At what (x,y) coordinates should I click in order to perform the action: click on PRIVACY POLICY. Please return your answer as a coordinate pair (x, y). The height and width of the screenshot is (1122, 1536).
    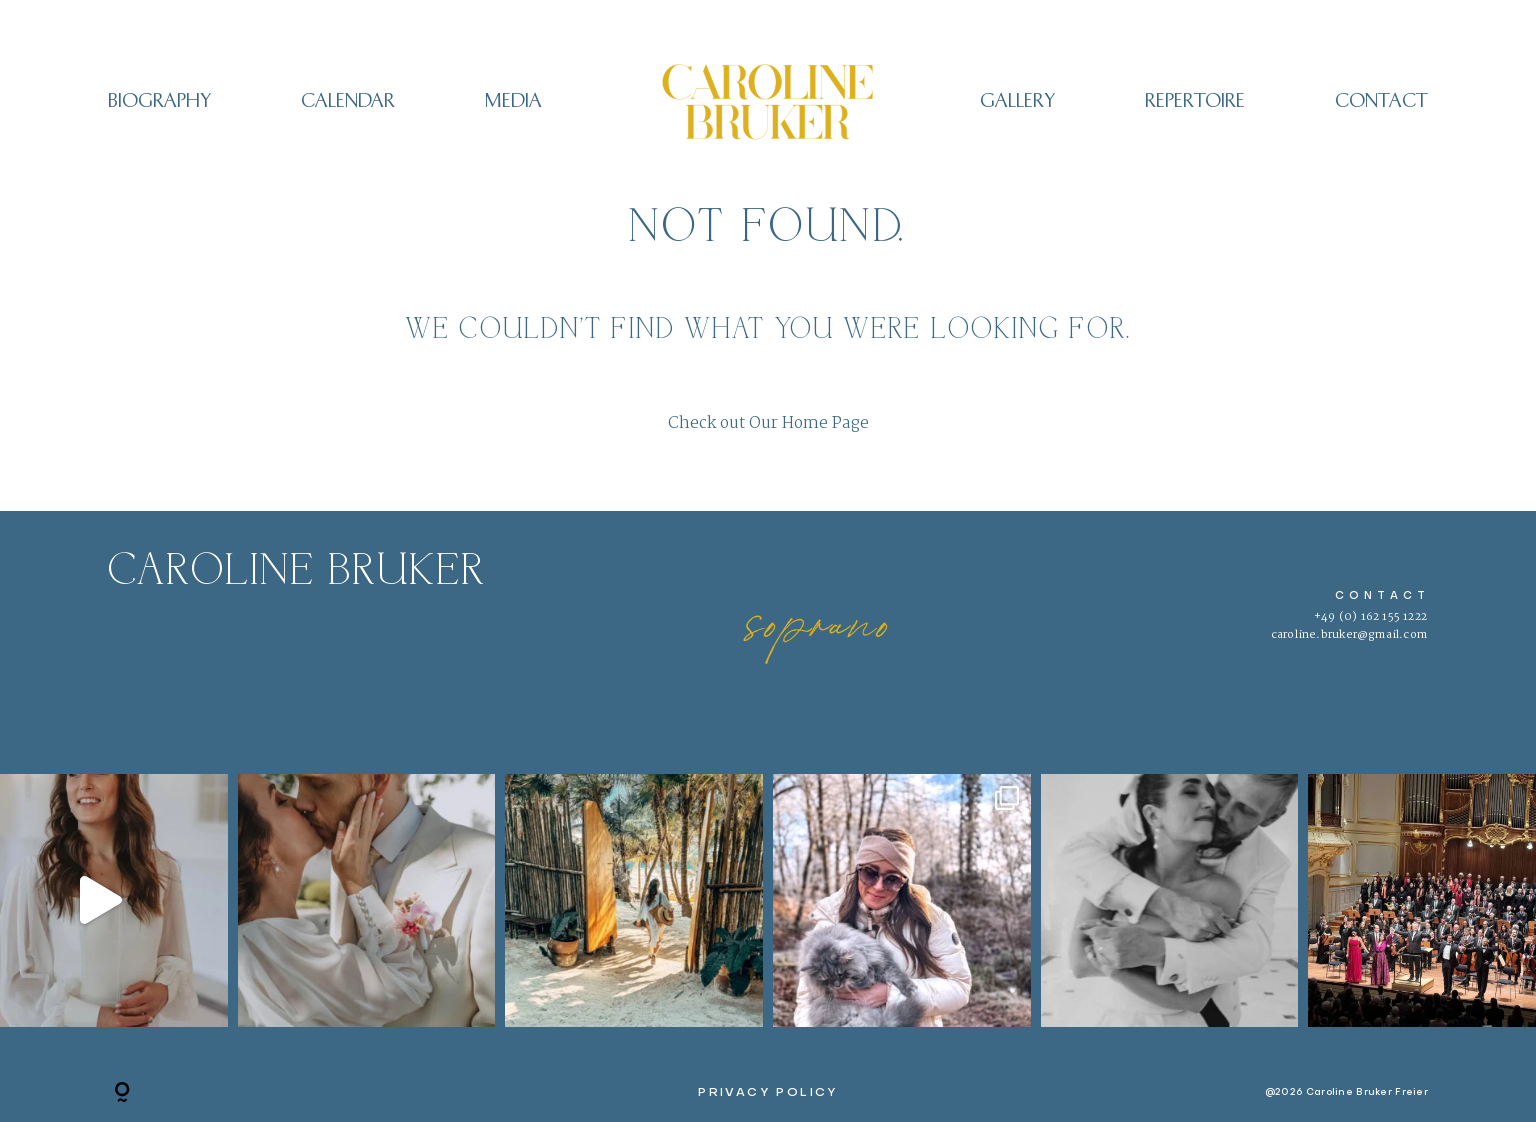
    Looking at the image, I should click on (768, 1093).